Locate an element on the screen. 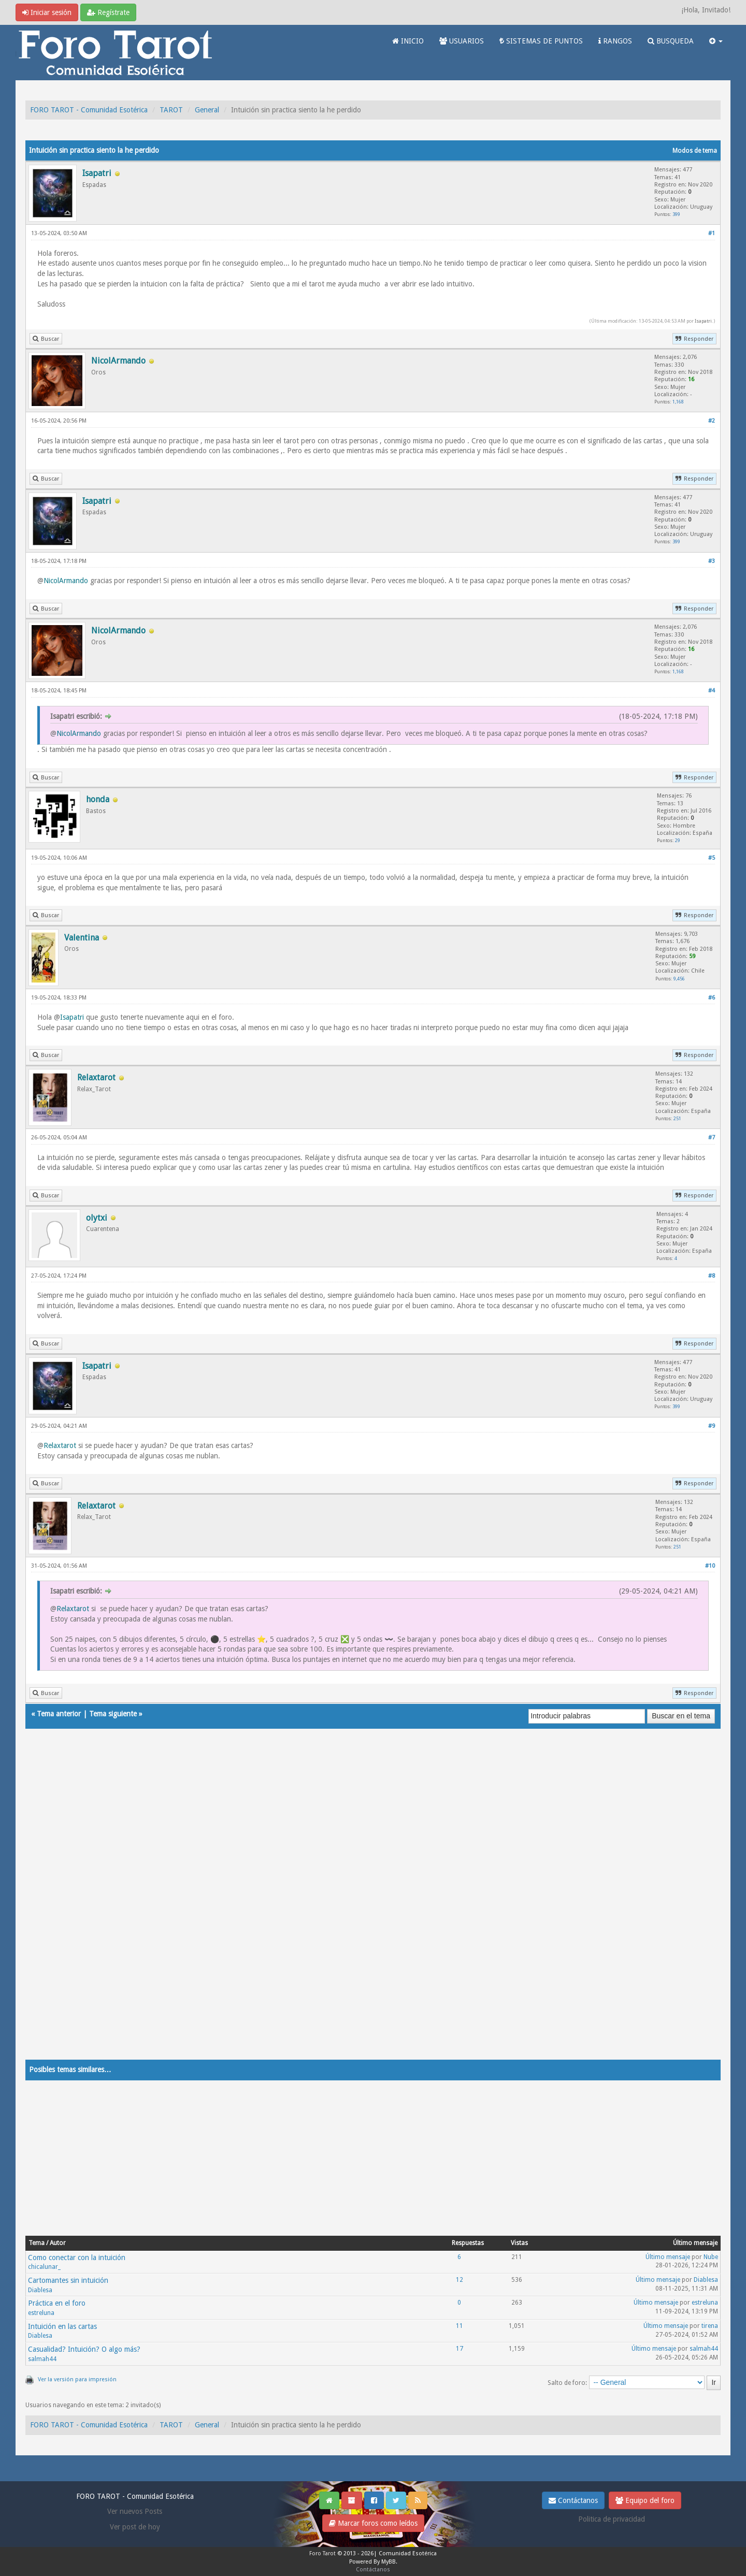  #3 is located at coordinates (711, 561).